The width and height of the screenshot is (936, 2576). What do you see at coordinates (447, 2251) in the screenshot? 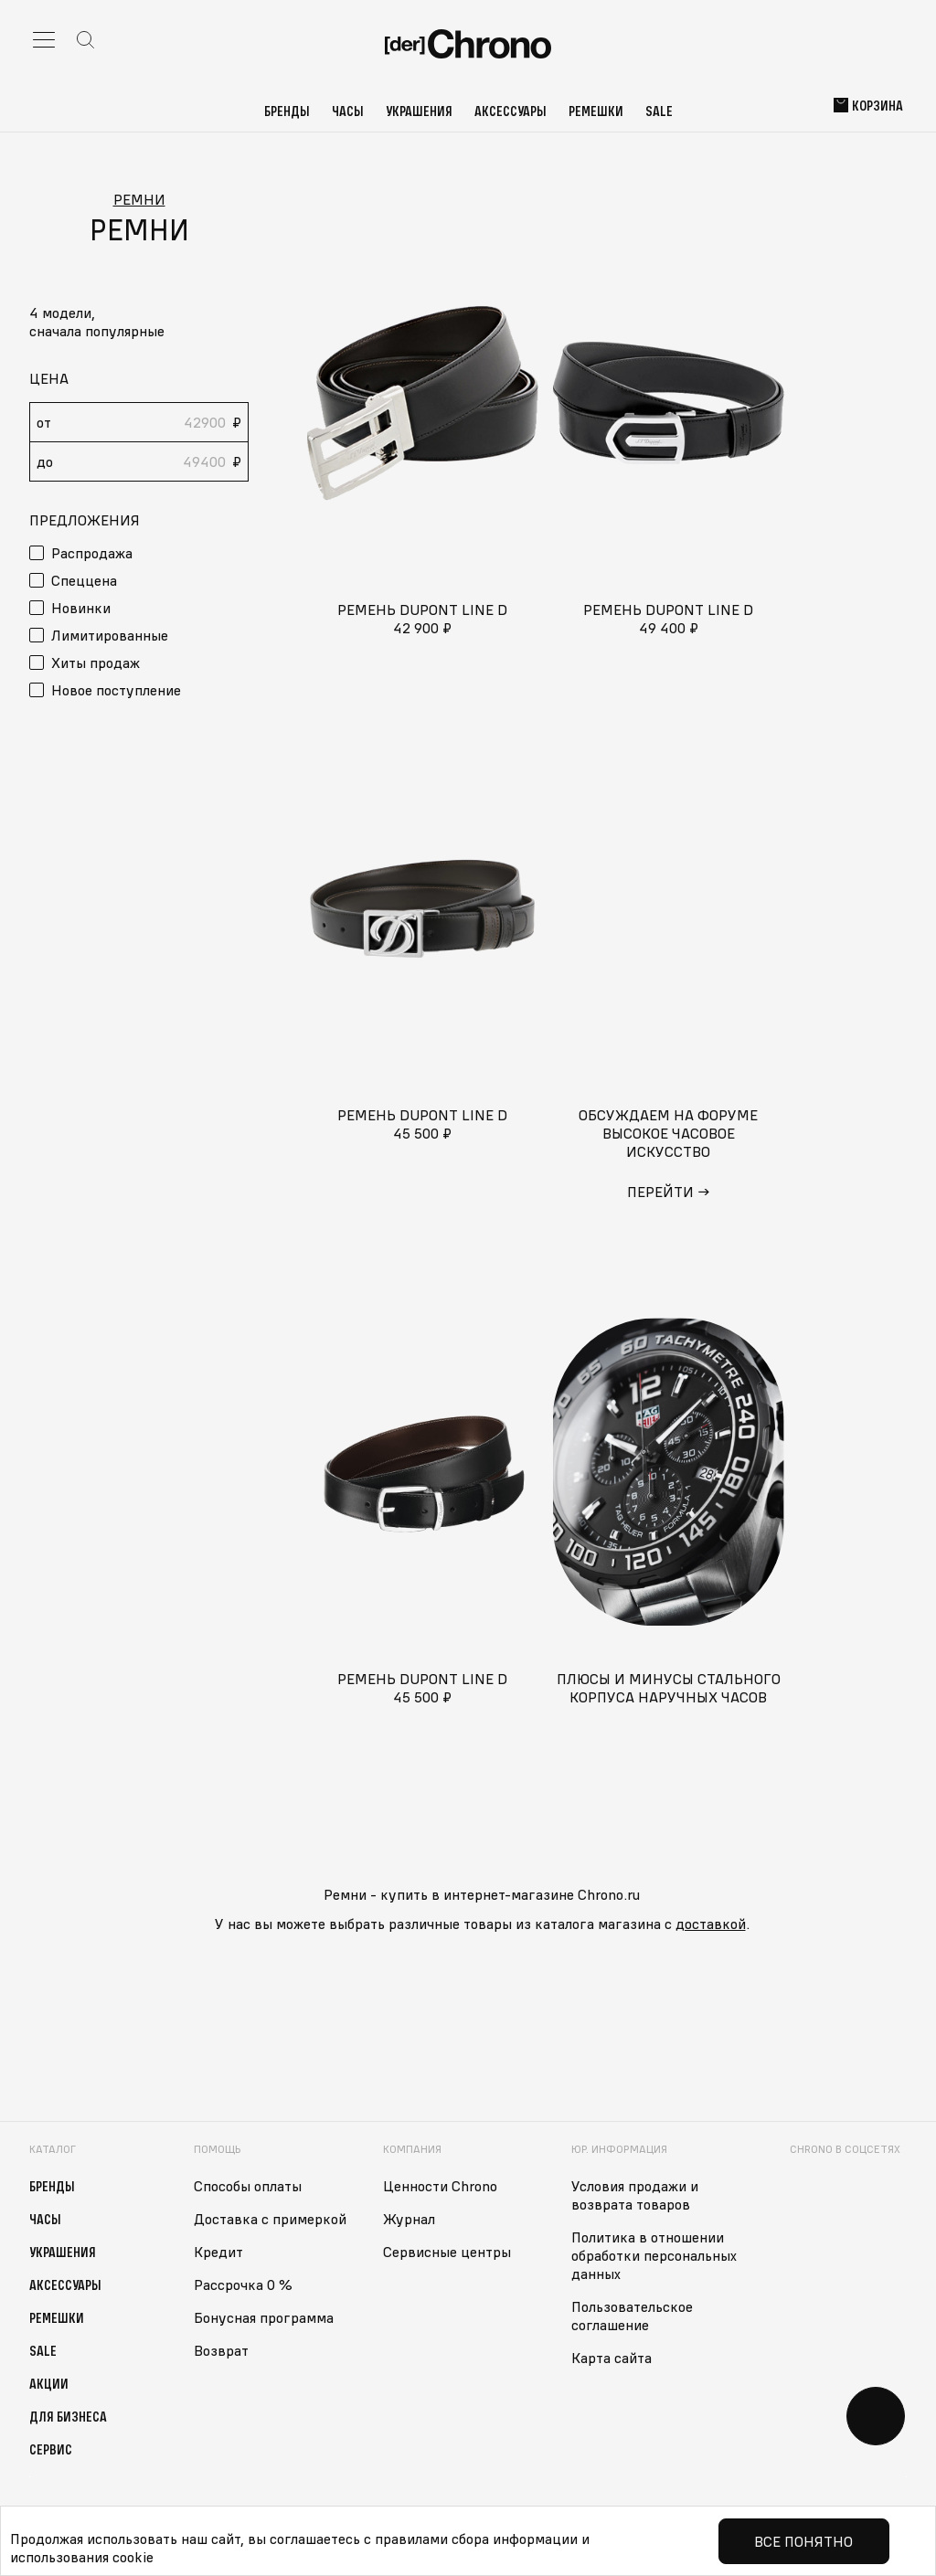
I see `Сервисные центры` at bounding box center [447, 2251].